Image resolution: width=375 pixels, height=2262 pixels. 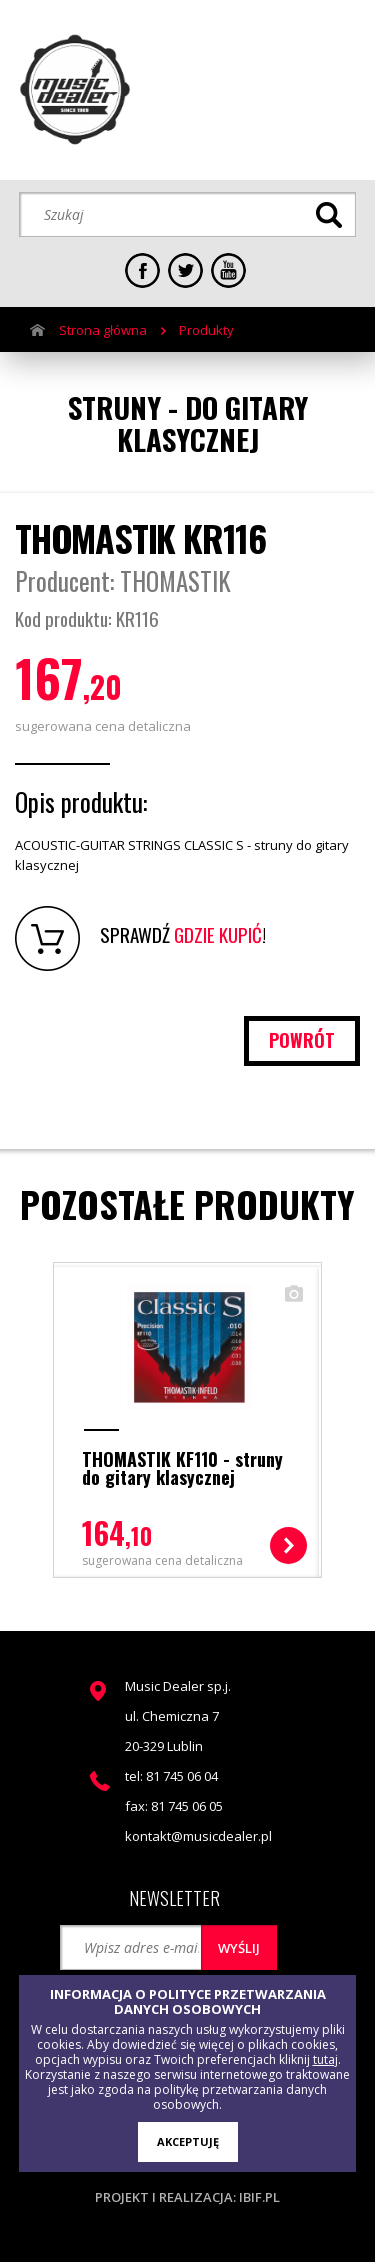 What do you see at coordinates (325, 2059) in the screenshot?
I see `tutaj` at bounding box center [325, 2059].